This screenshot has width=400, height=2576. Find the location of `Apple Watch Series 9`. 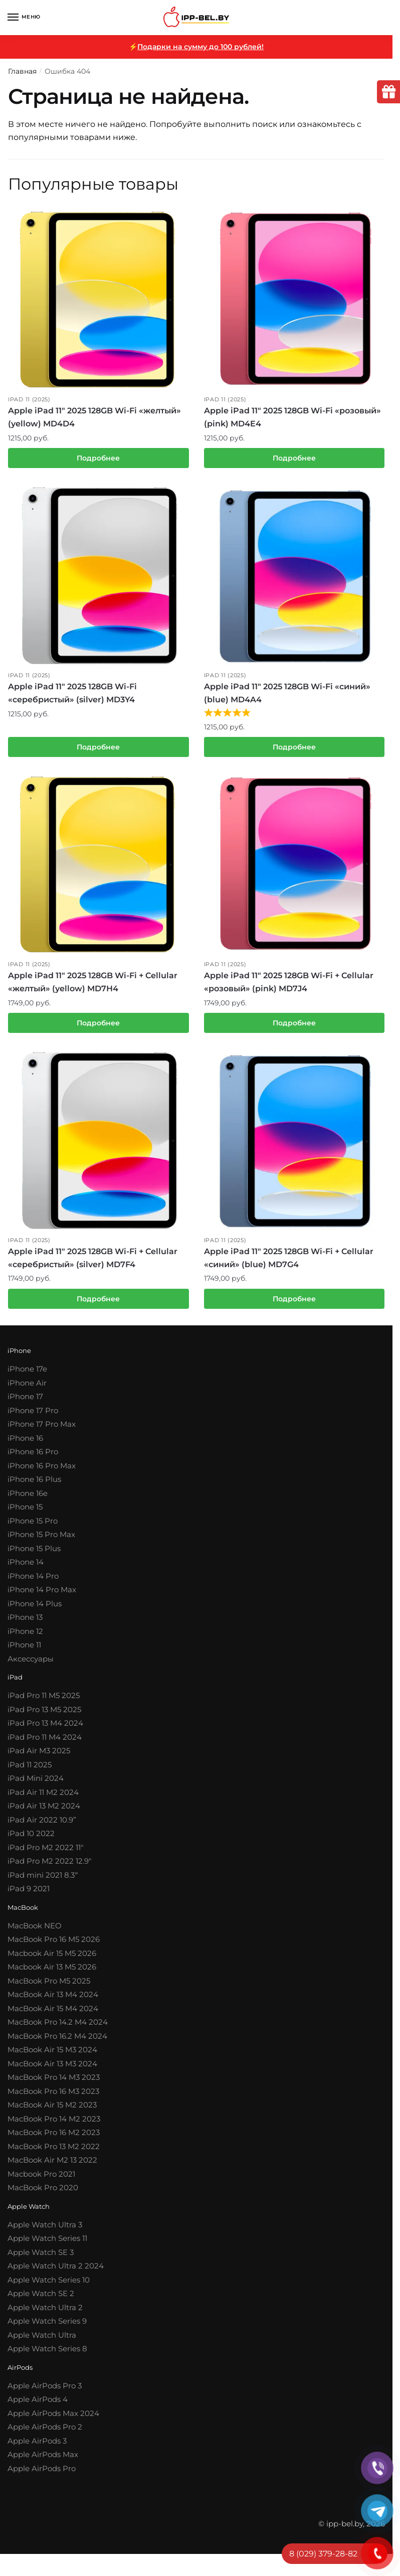

Apple Watch Series 9 is located at coordinates (47, 2328).